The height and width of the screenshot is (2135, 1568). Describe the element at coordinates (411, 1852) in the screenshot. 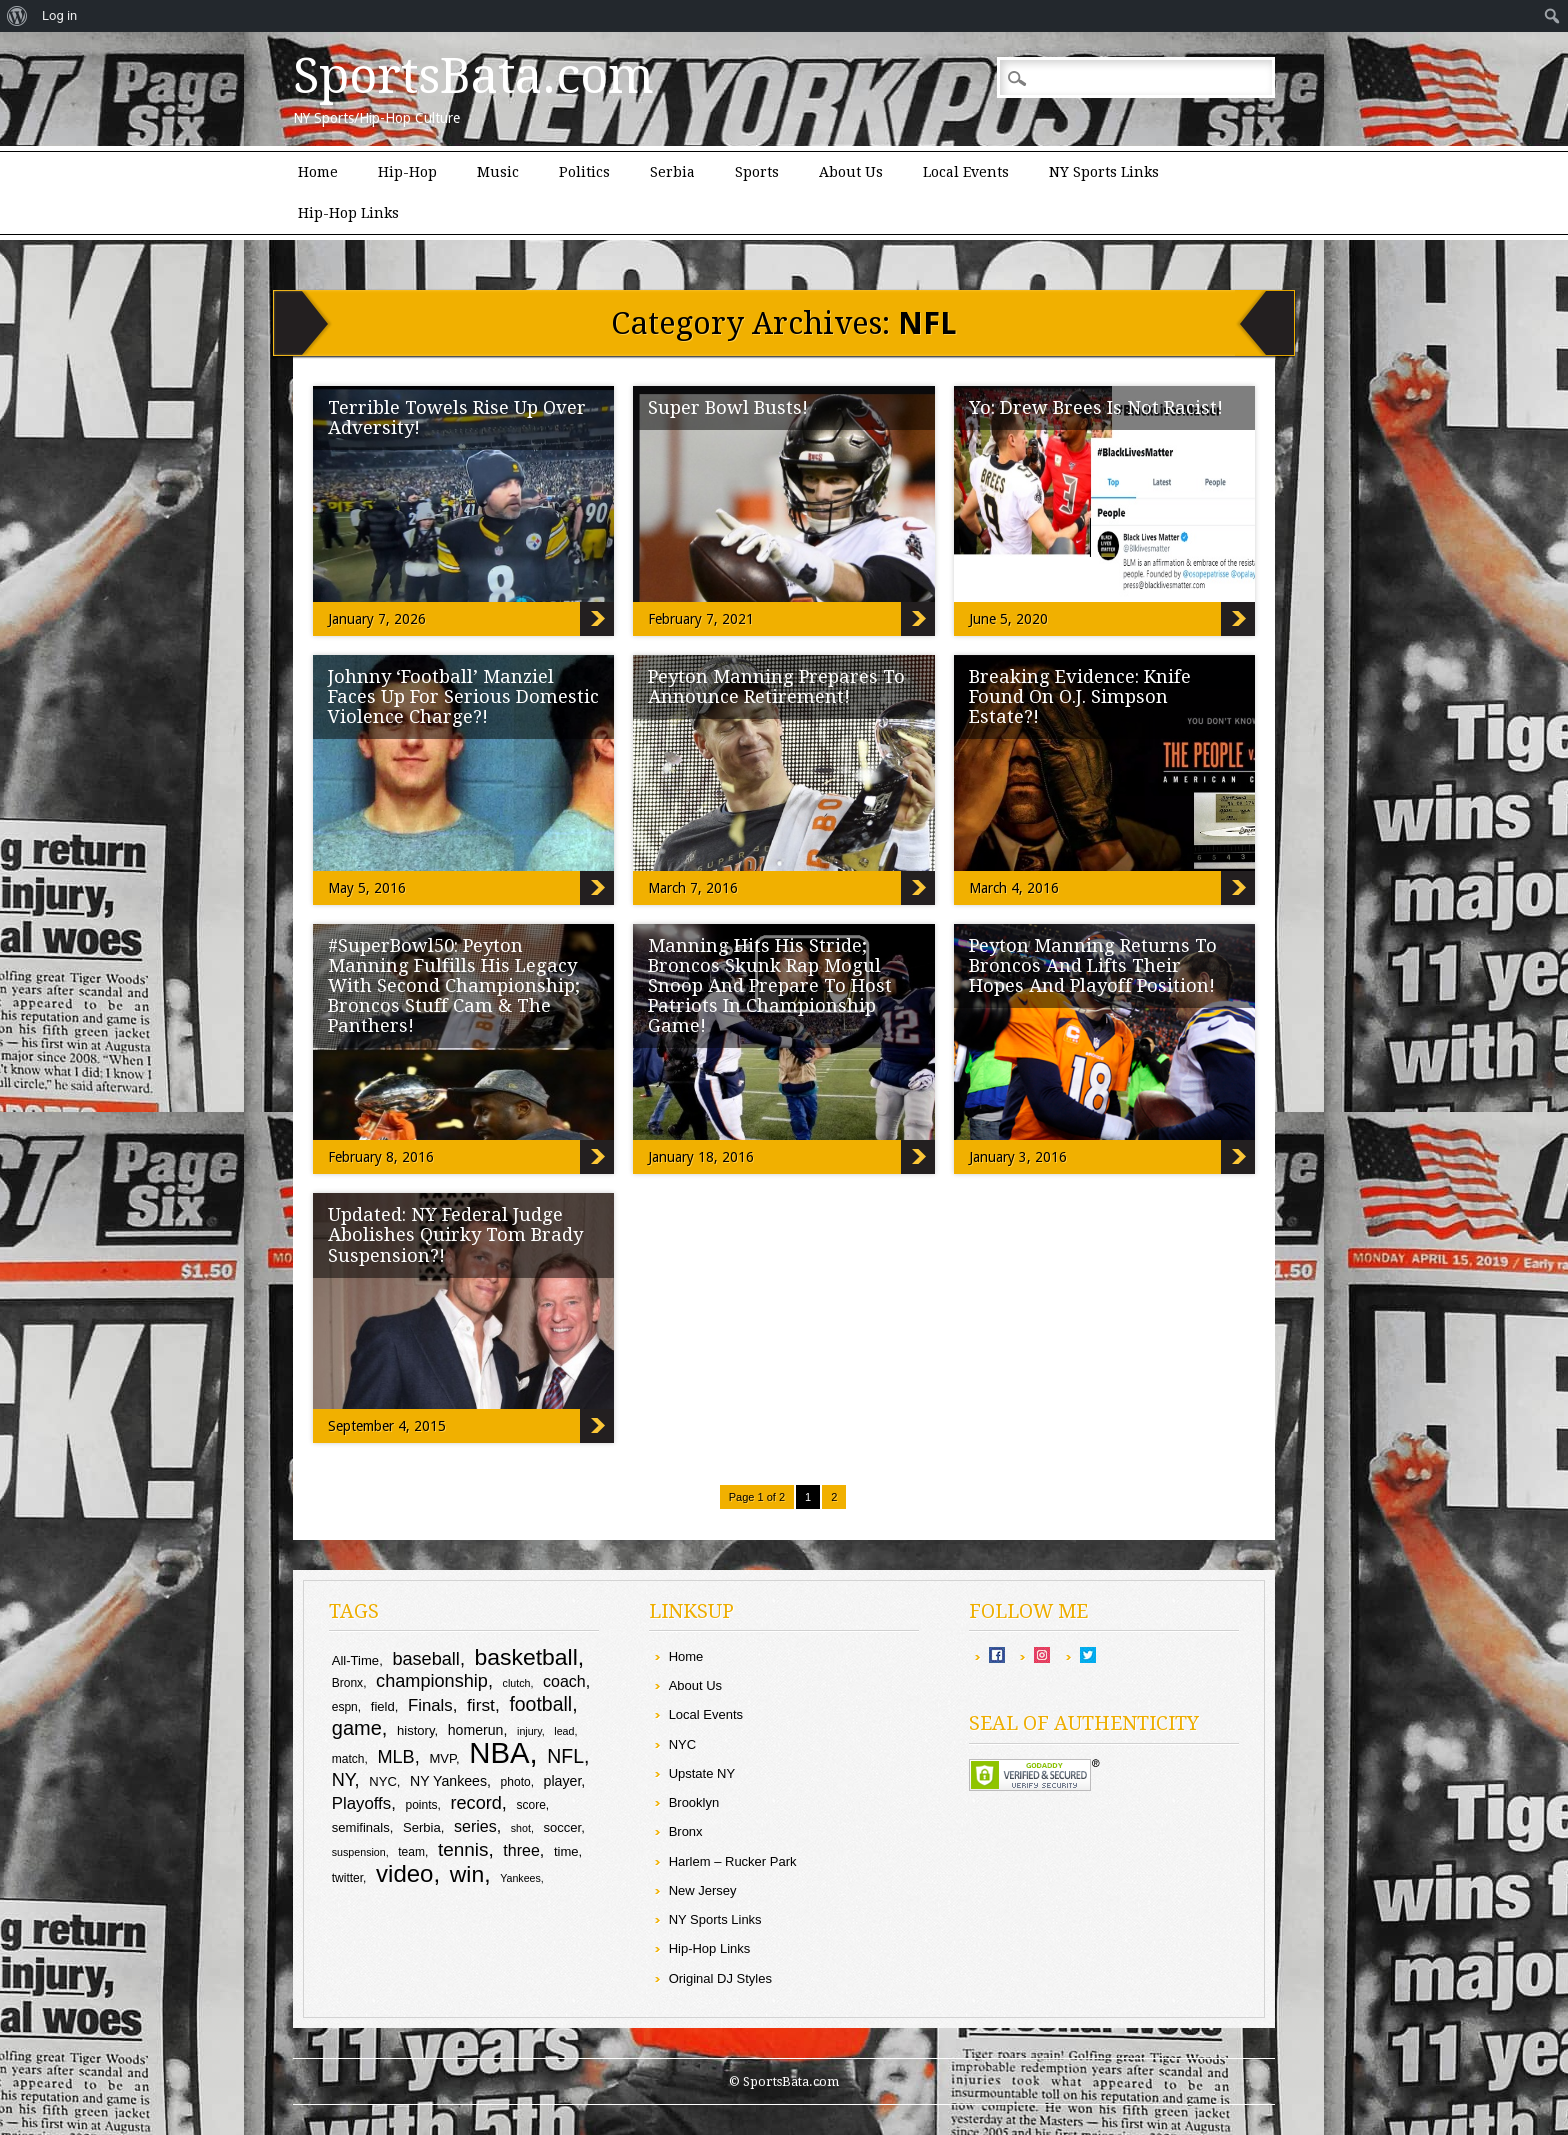

I see `team [team (9 items)]` at that location.